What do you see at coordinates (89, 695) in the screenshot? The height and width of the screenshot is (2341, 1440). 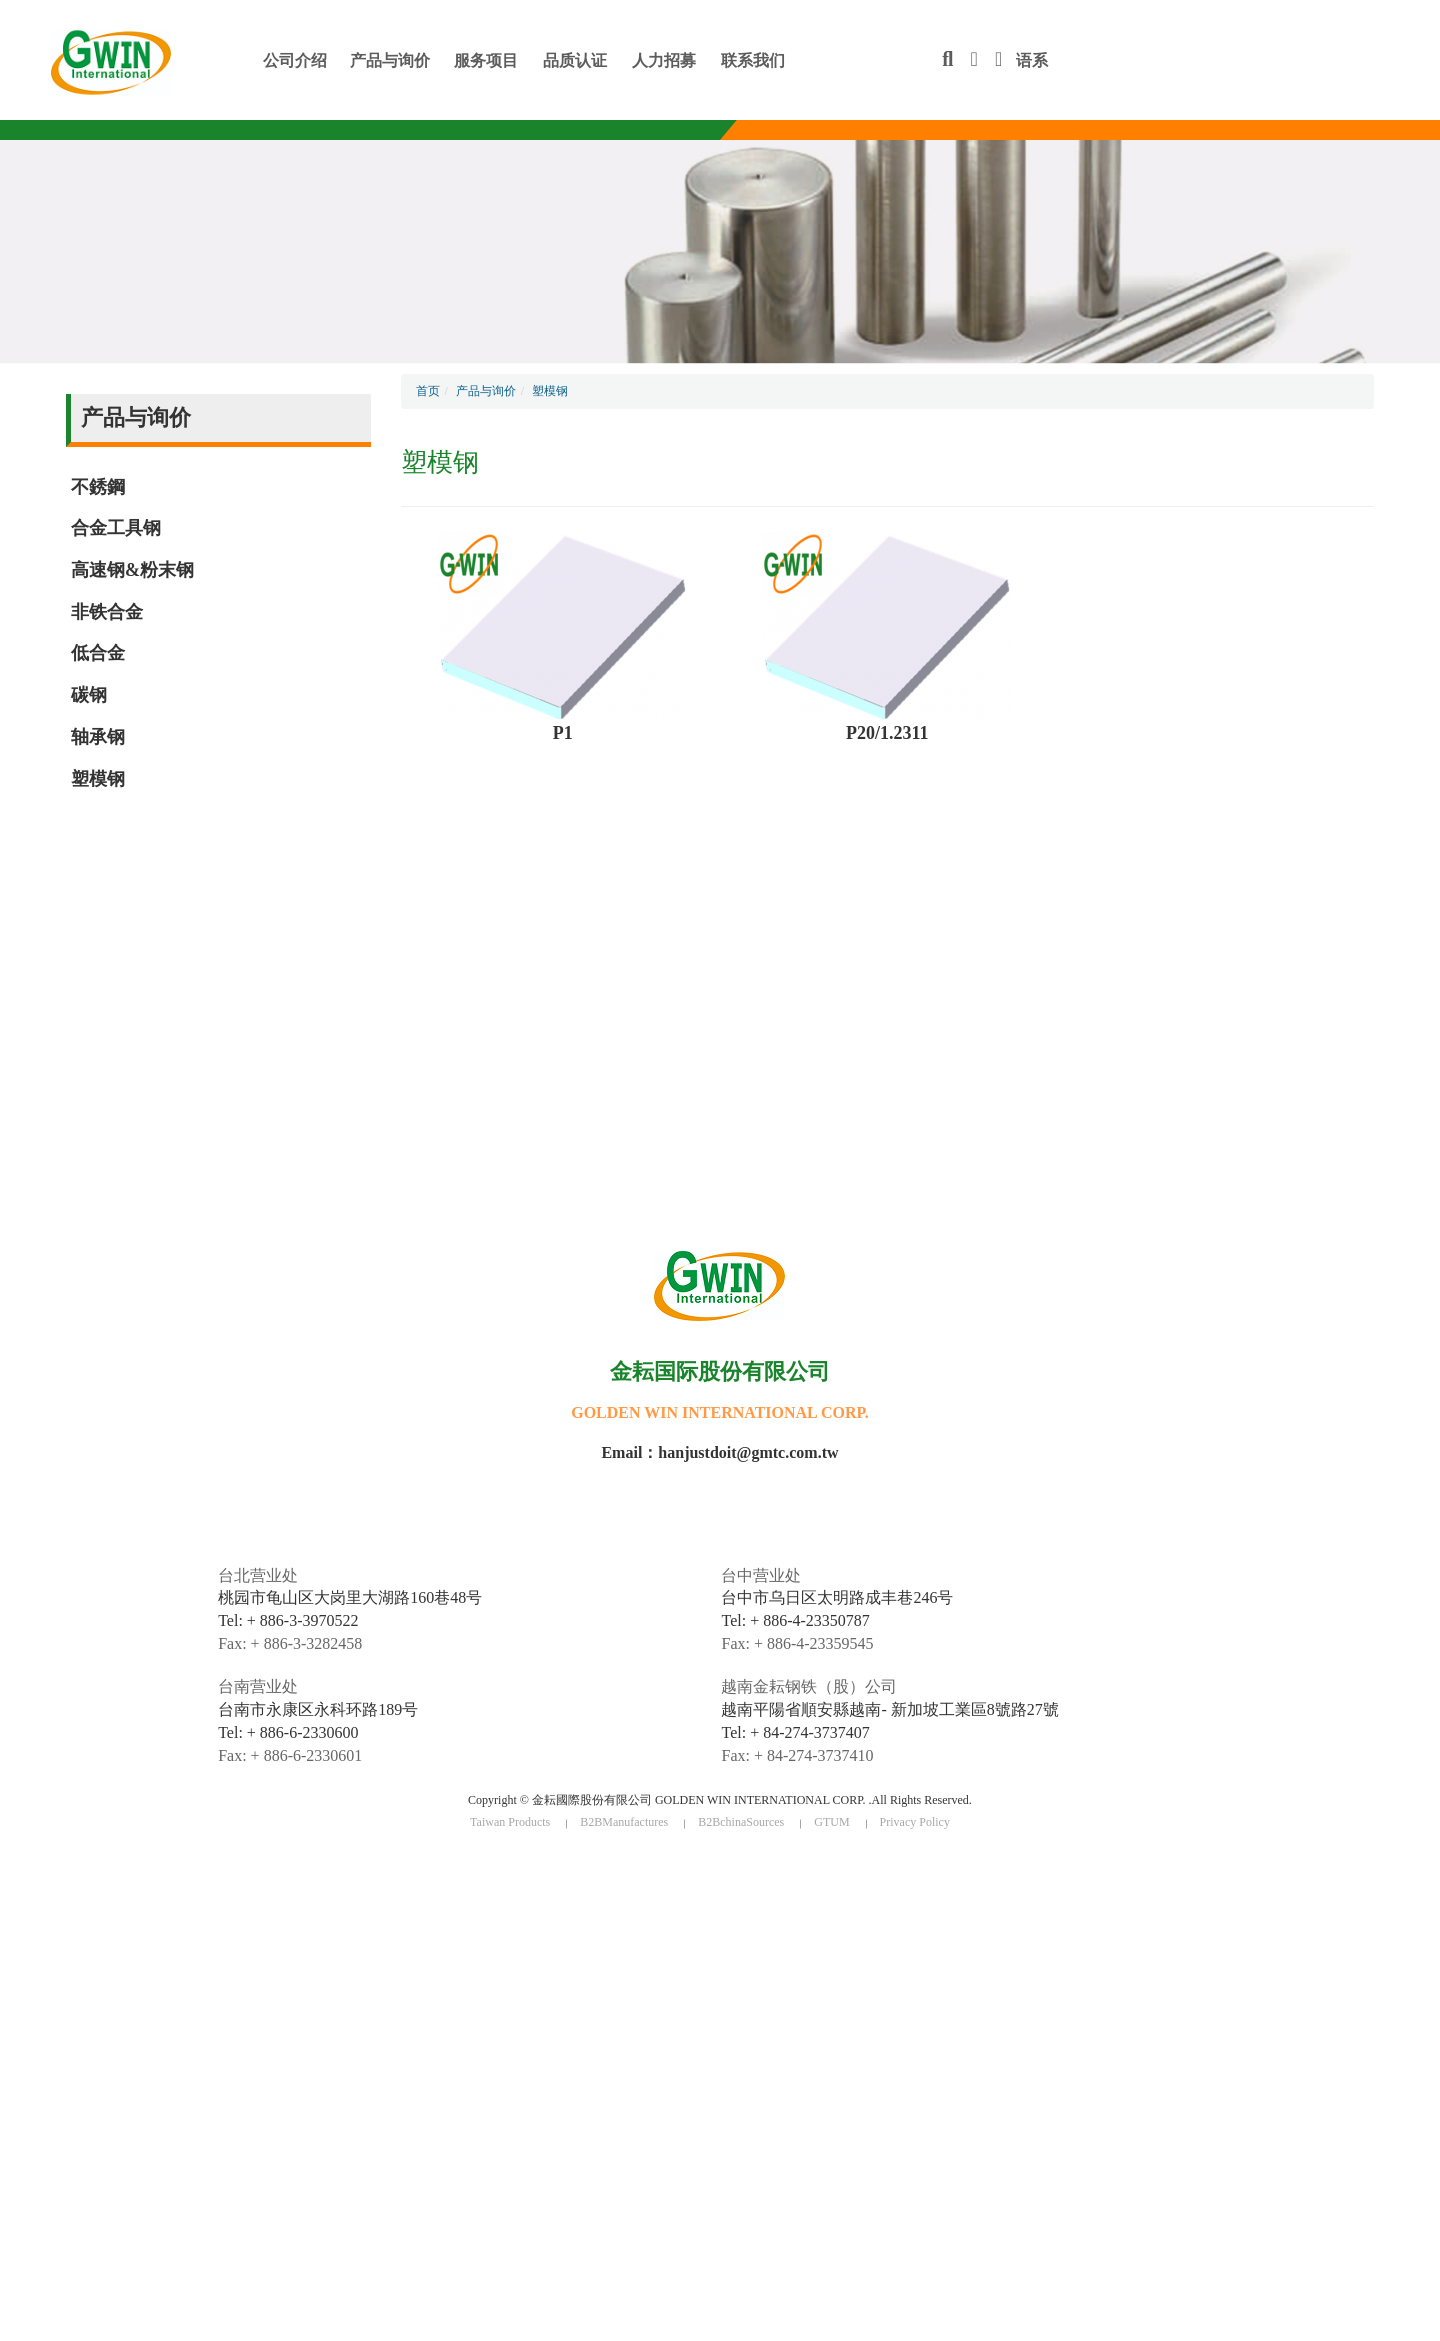 I see `碳钢` at bounding box center [89, 695].